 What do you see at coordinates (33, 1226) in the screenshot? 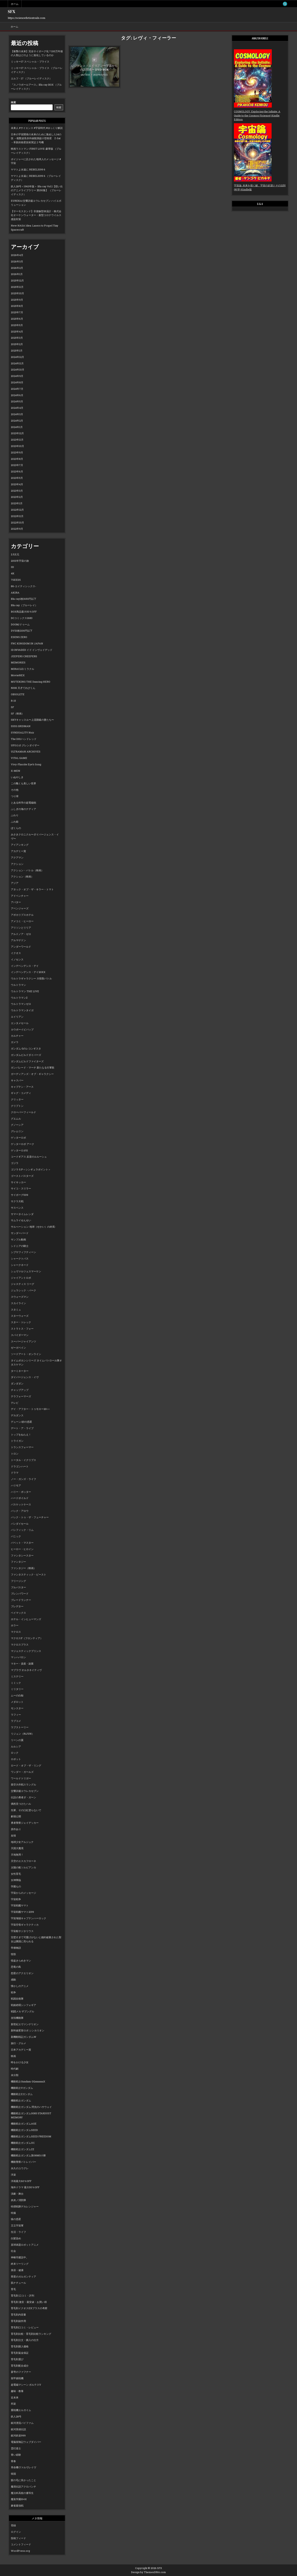
I see `サルべーション-地球（せかい）の終焉-` at bounding box center [33, 1226].